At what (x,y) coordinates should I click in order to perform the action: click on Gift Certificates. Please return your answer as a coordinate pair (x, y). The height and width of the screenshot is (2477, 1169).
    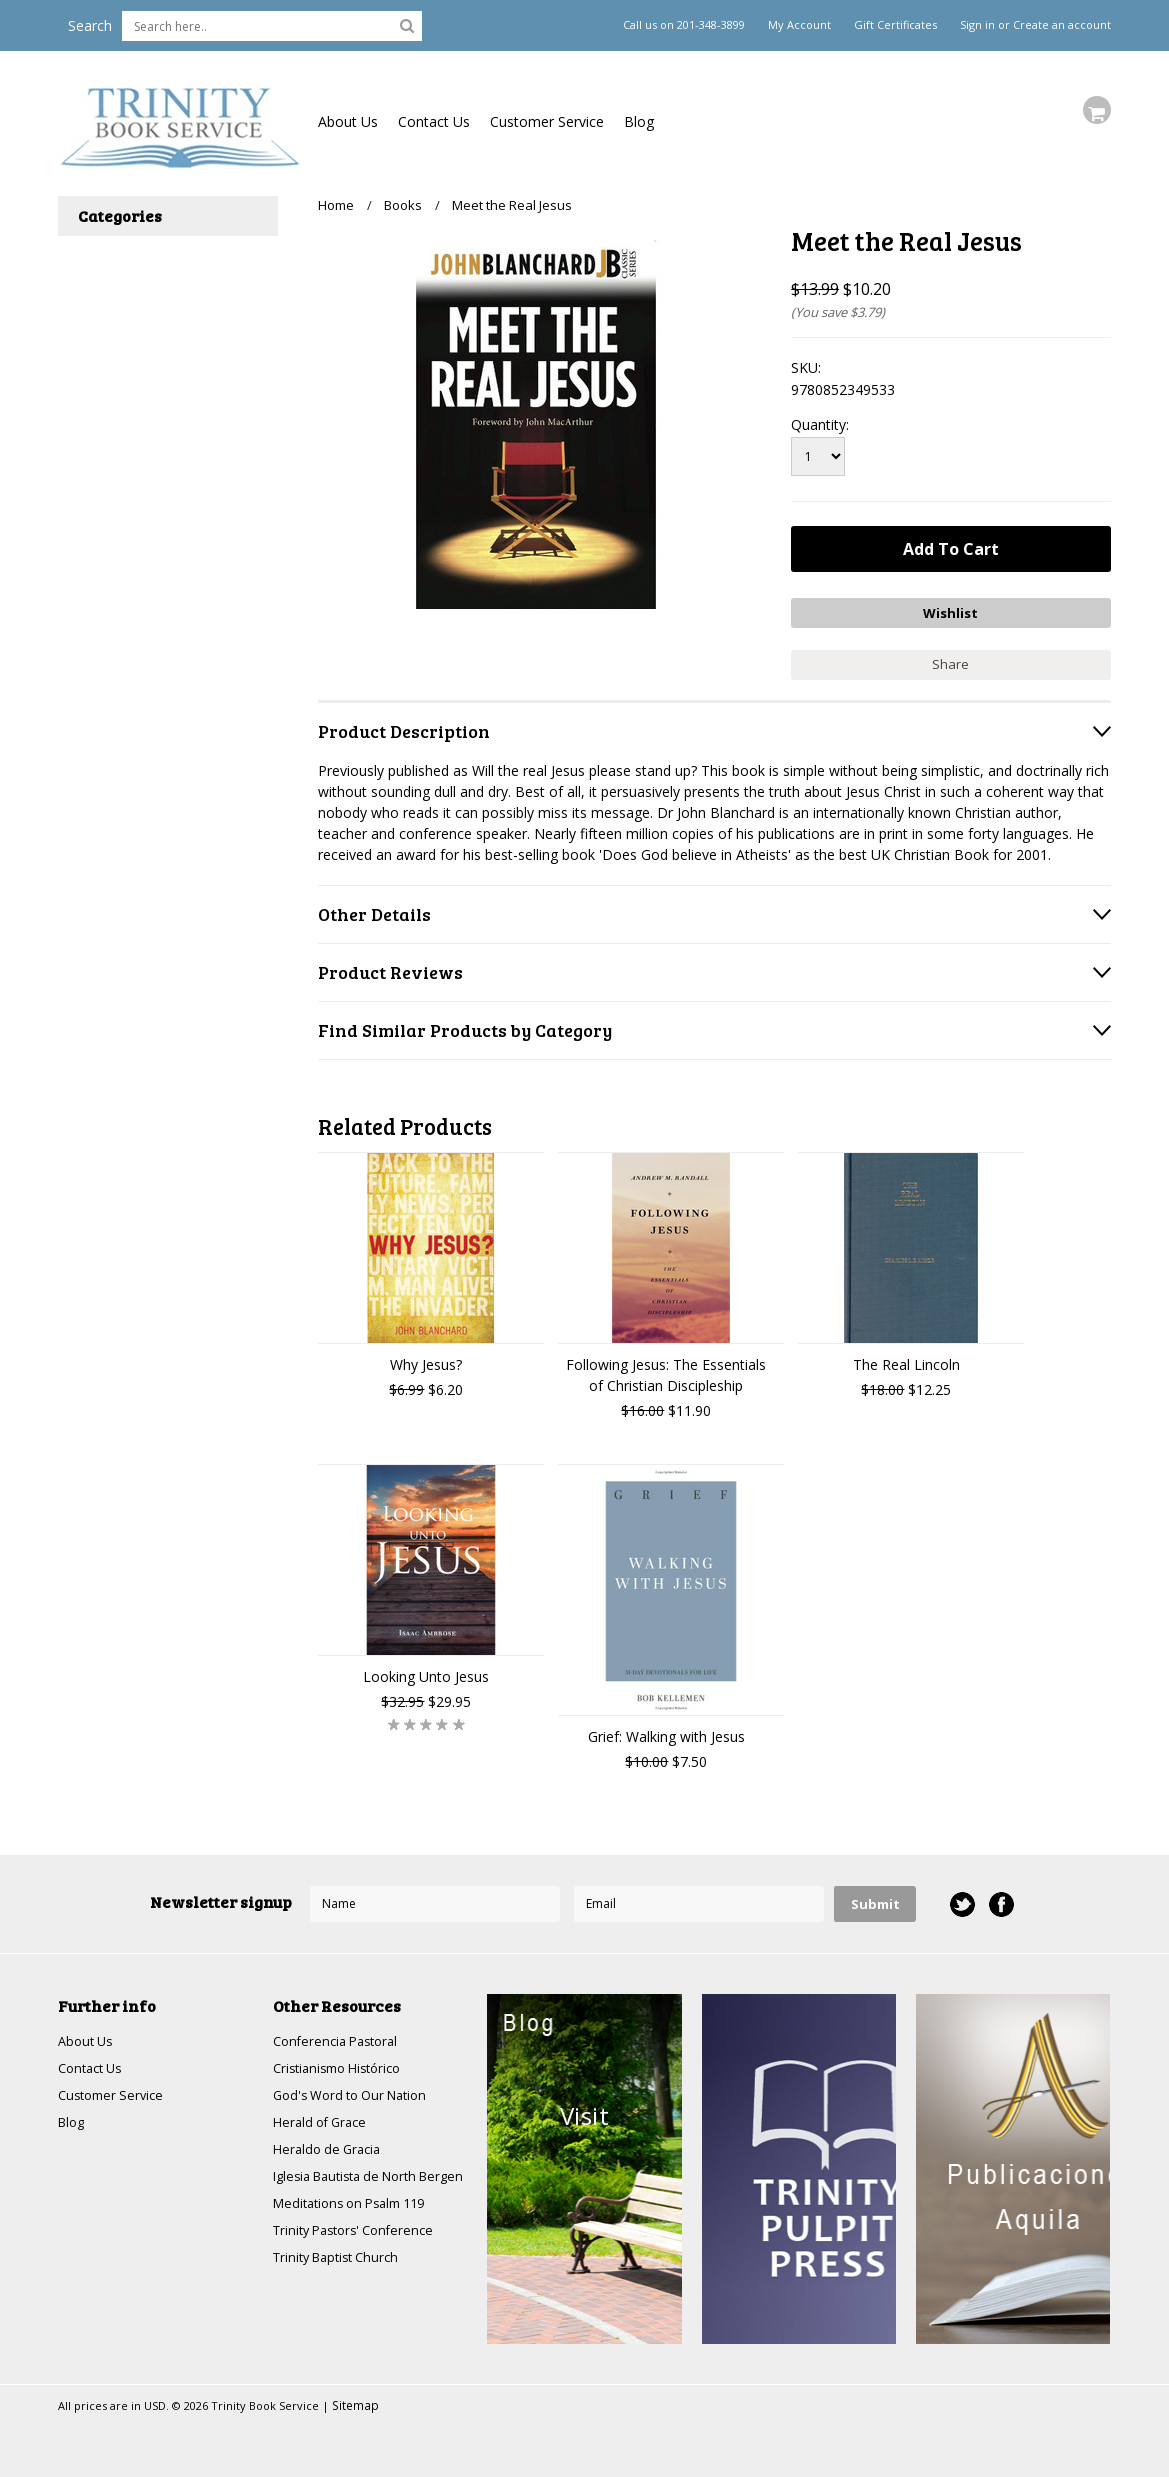
    Looking at the image, I should click on (895, 25).